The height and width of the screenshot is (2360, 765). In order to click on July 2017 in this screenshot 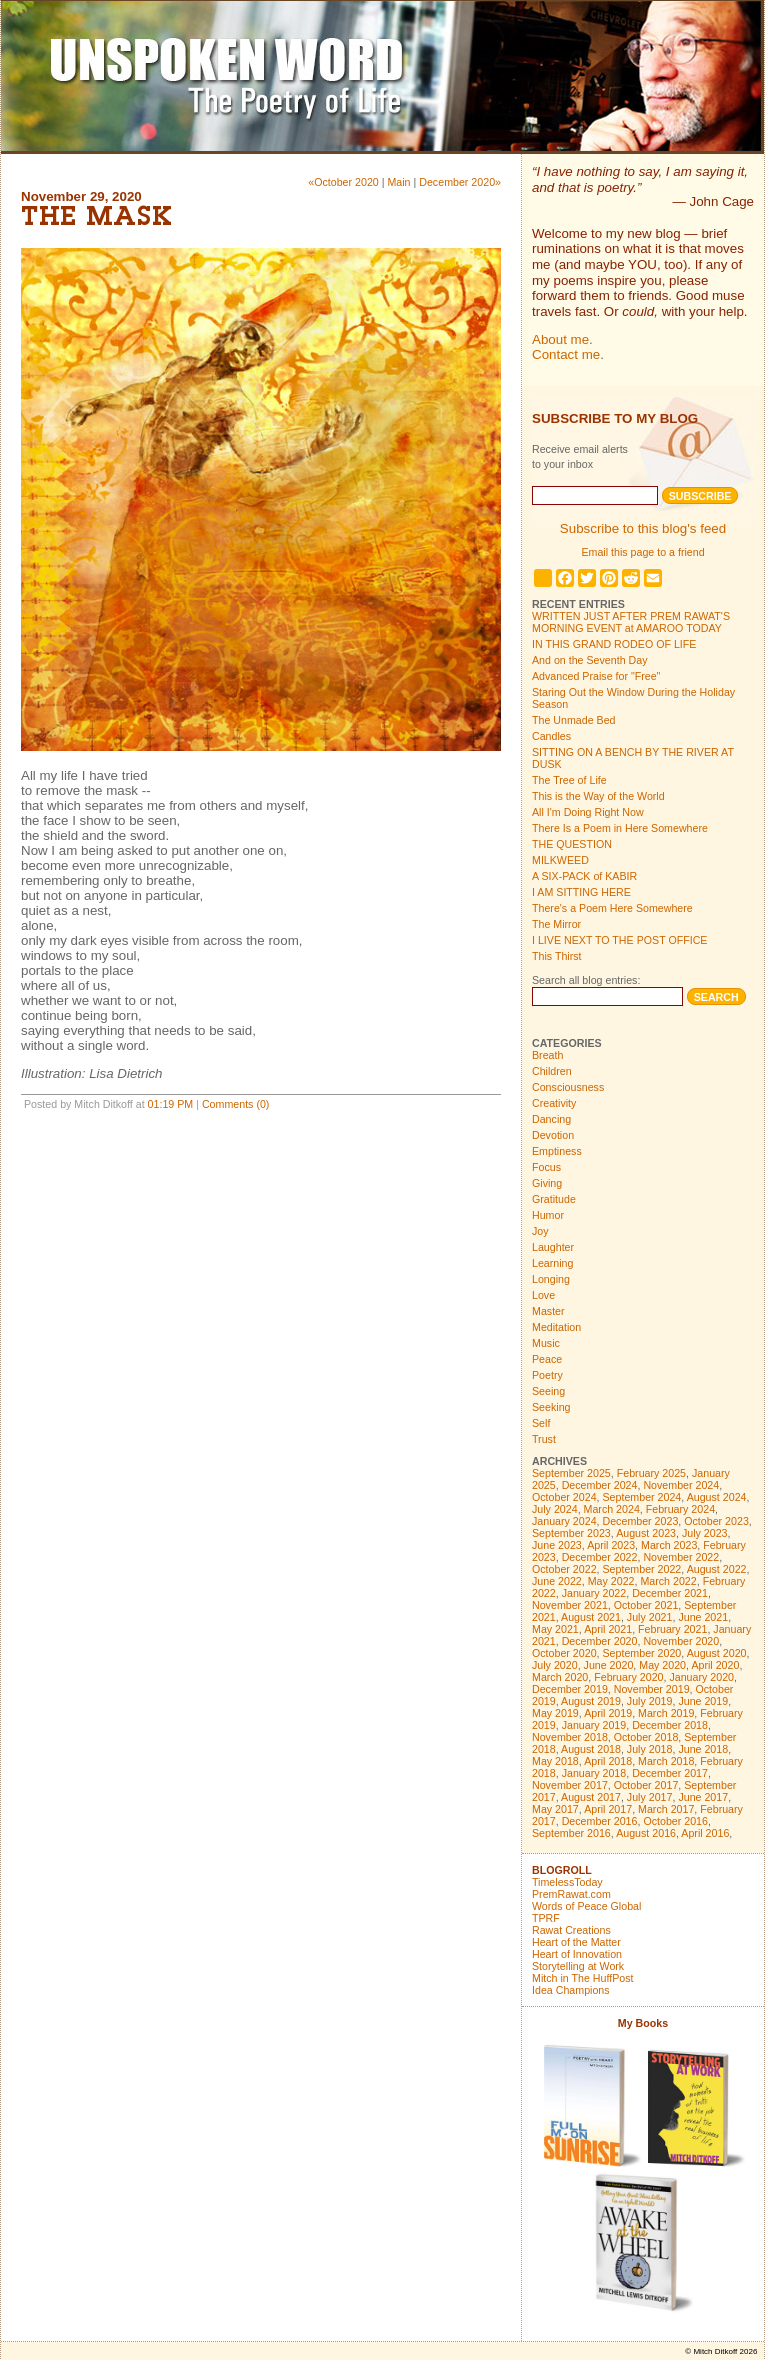, I will do `click(650, 1797)`.